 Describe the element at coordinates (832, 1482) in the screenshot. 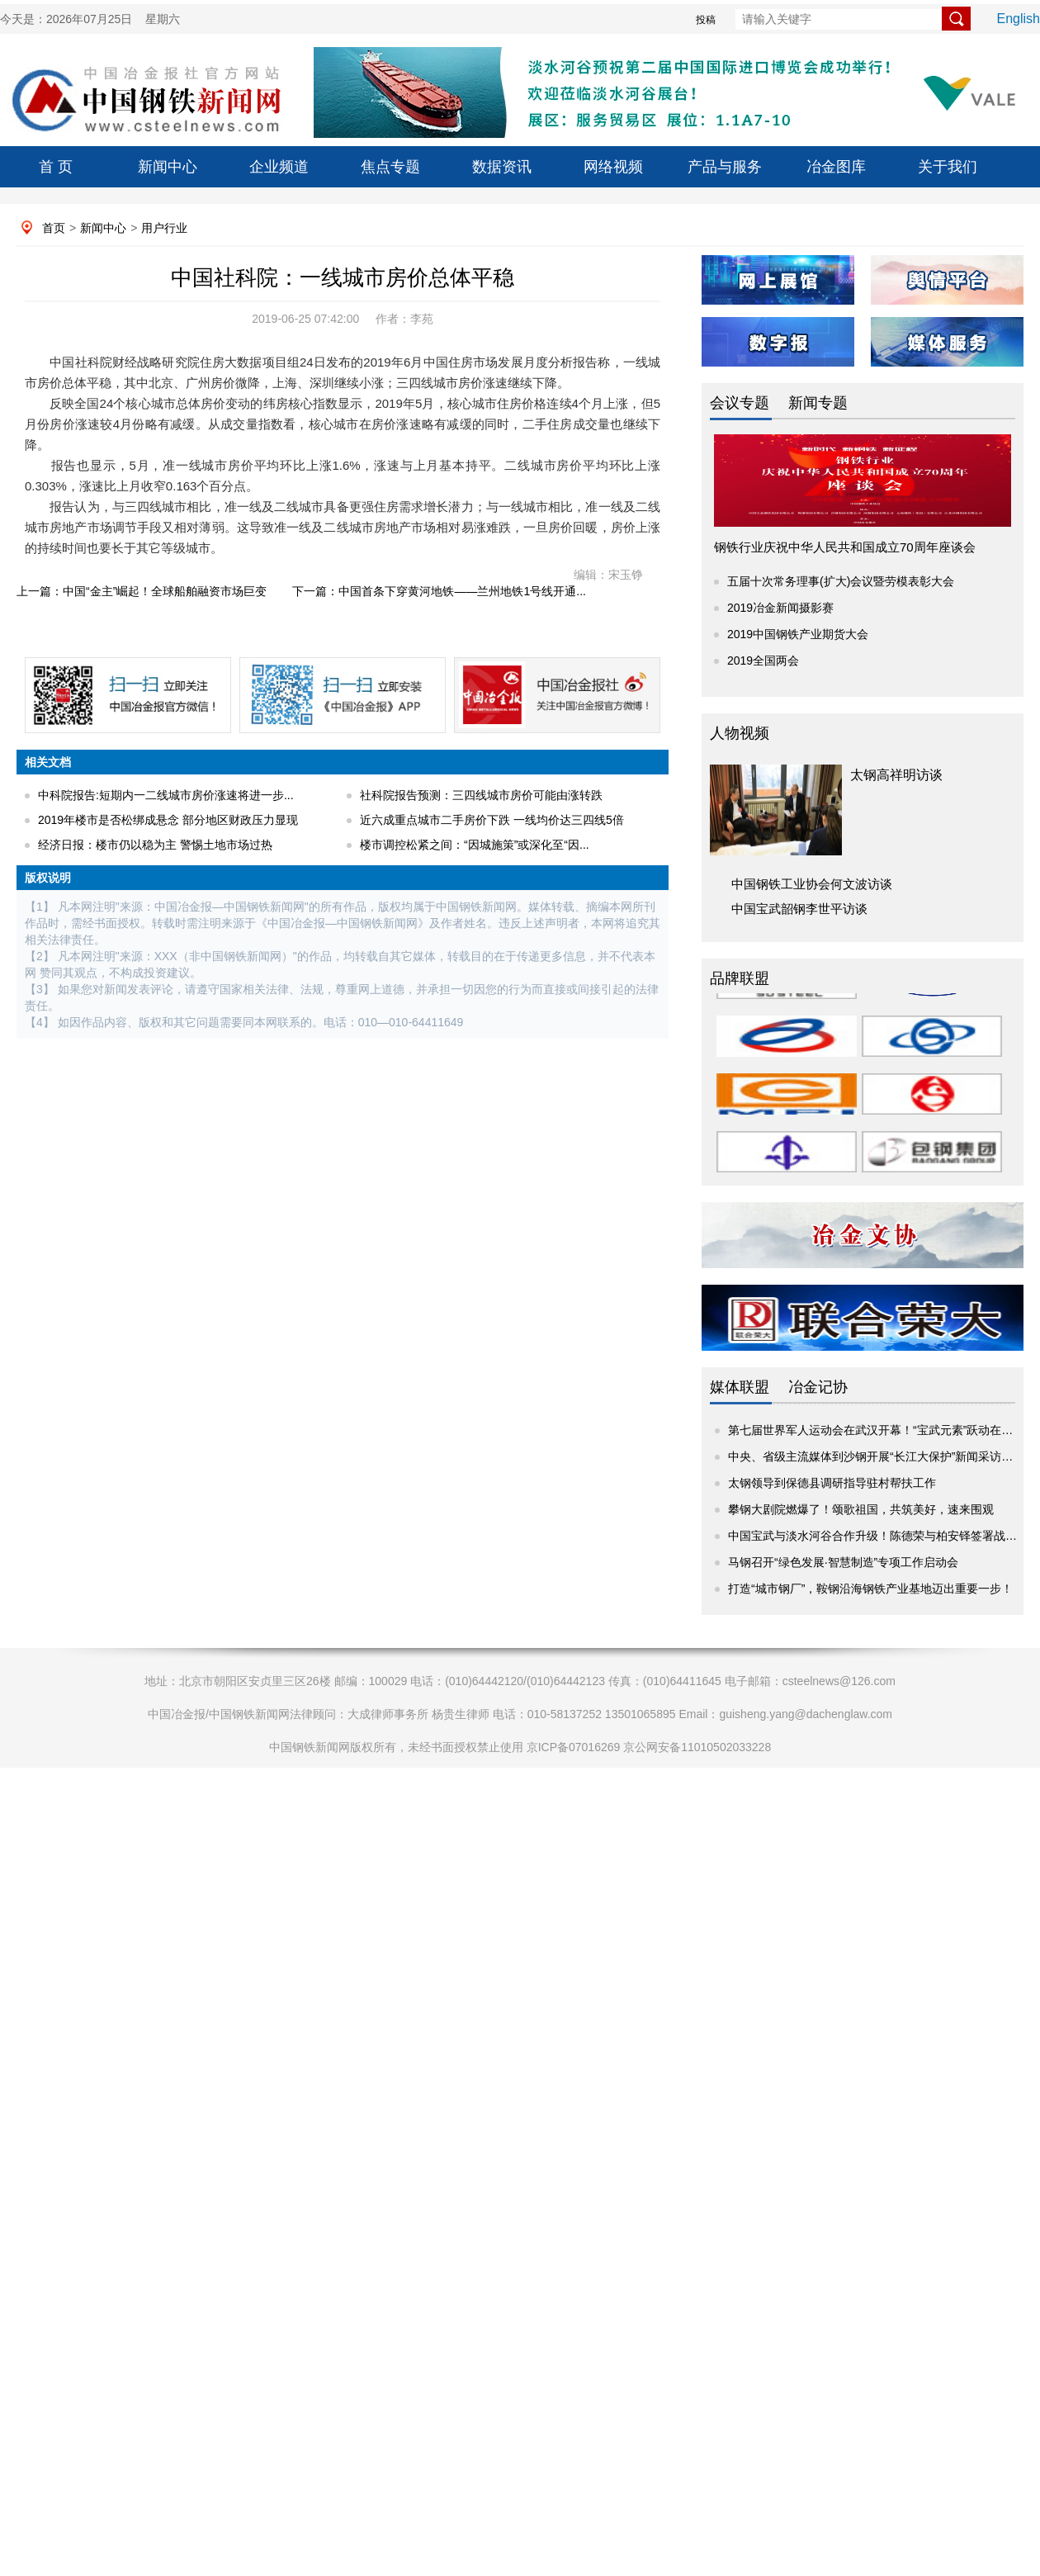

I see `太钢领导到保德县调研指导驻村帮扶工作` at that location.